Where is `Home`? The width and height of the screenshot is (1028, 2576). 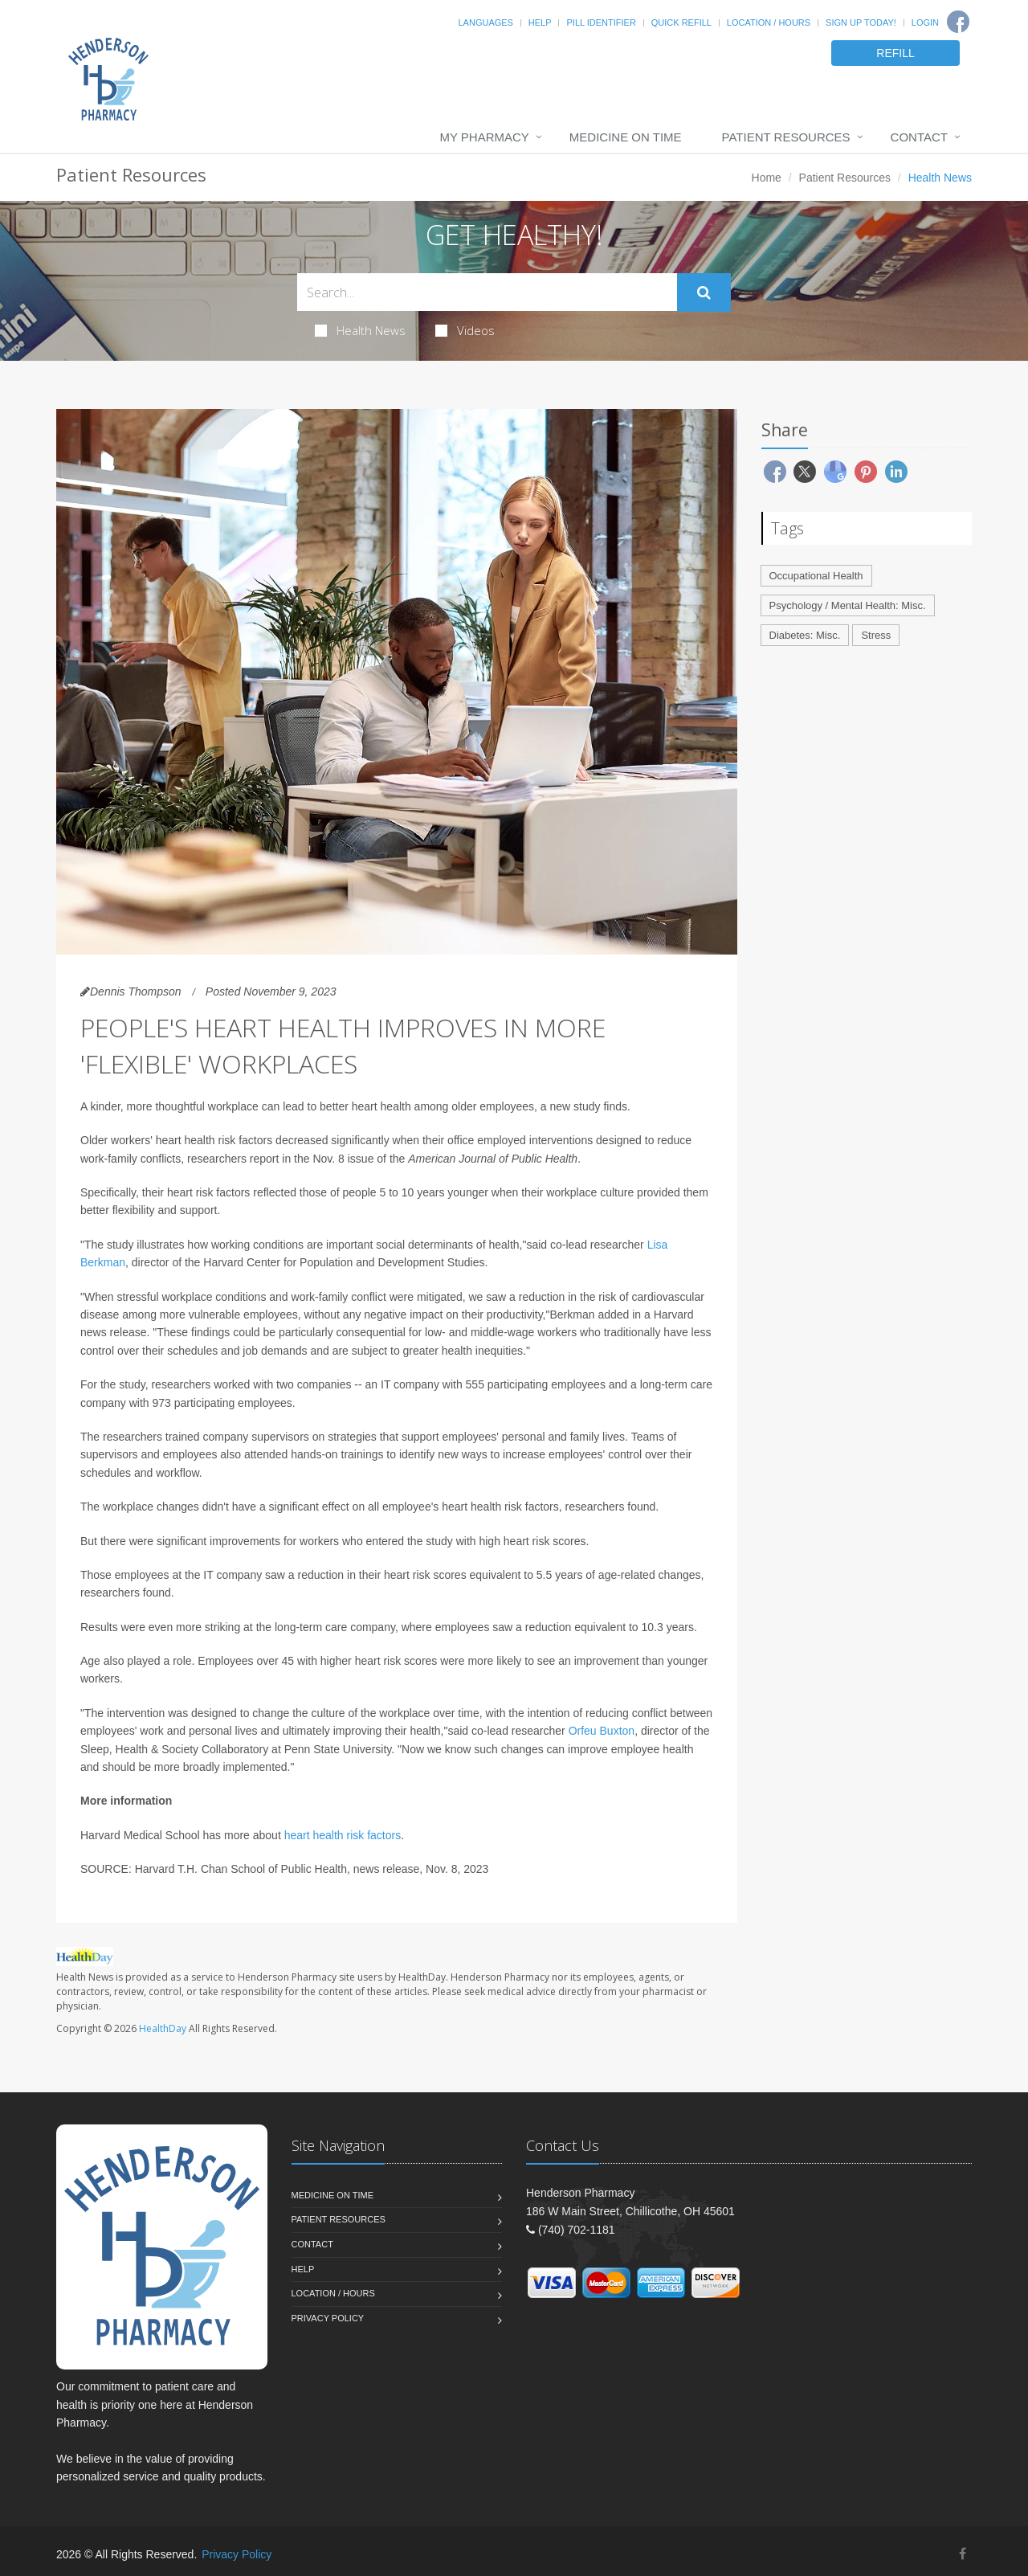
Home is located at coordinates (766, 177).